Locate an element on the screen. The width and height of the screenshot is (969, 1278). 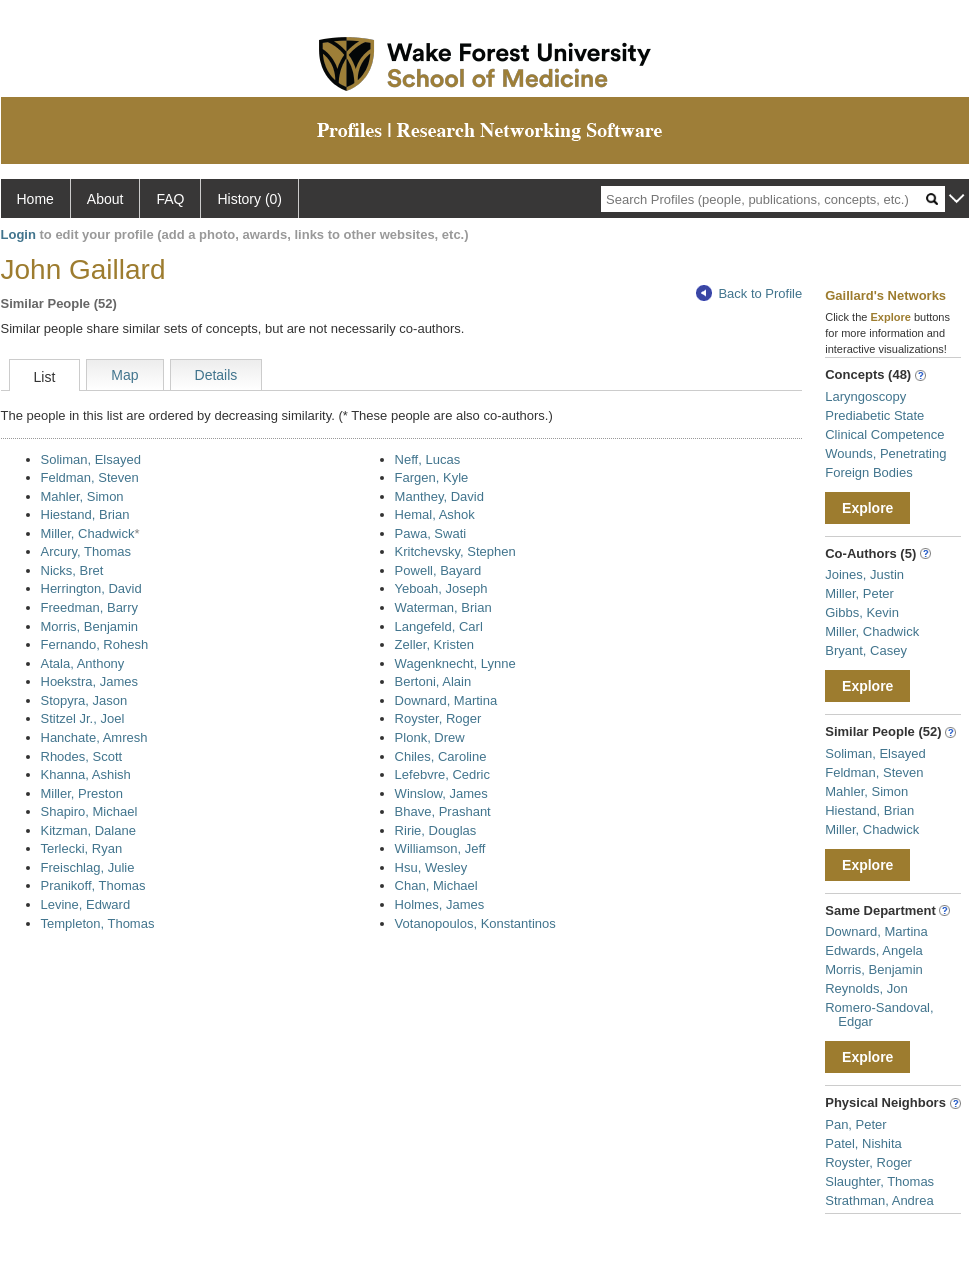
Freedman, Barry is located at coordinates (90, 607).